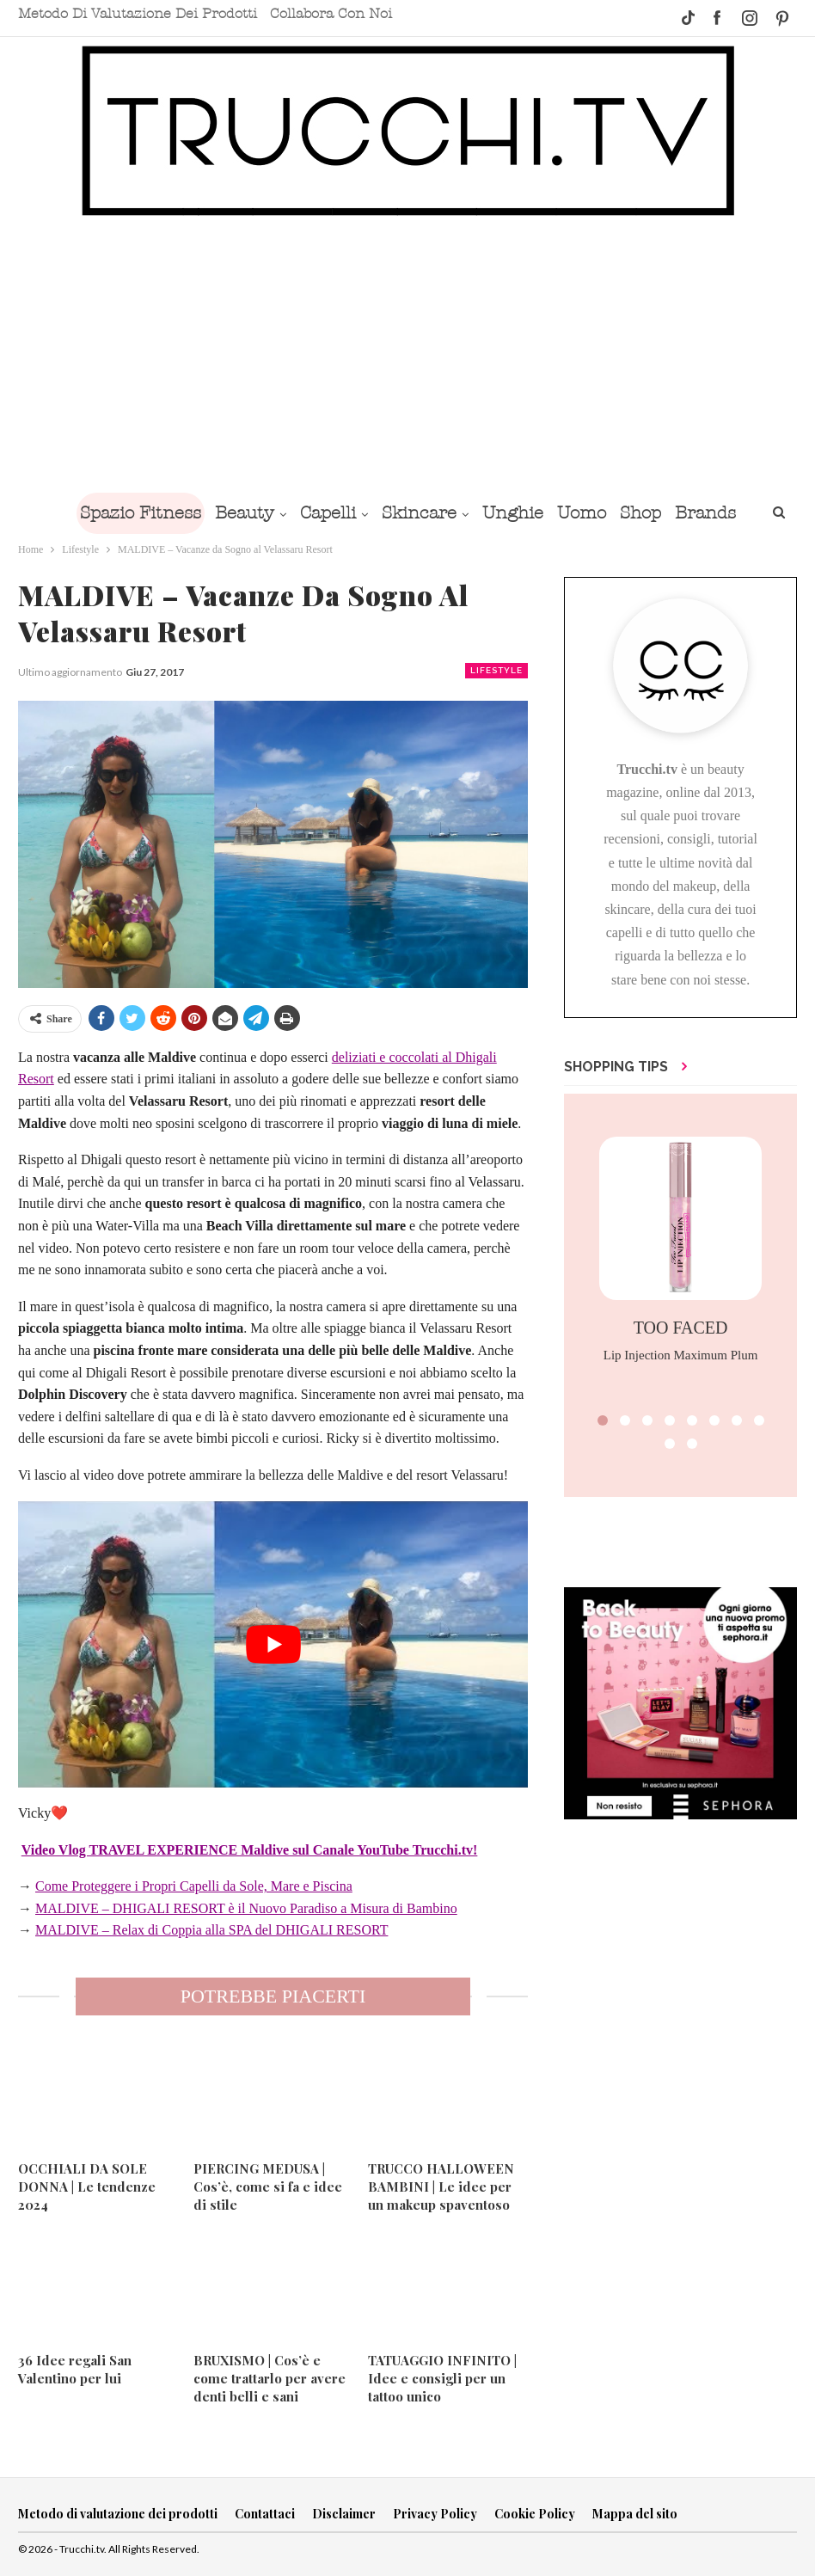 Image resolution: width=815 pixels, height=2576 pixels. What do you see at coordinates (137, 13) in the screenshot?
I see `Metodo di valutazione dei prodotti` at bounding box center [137, 13].